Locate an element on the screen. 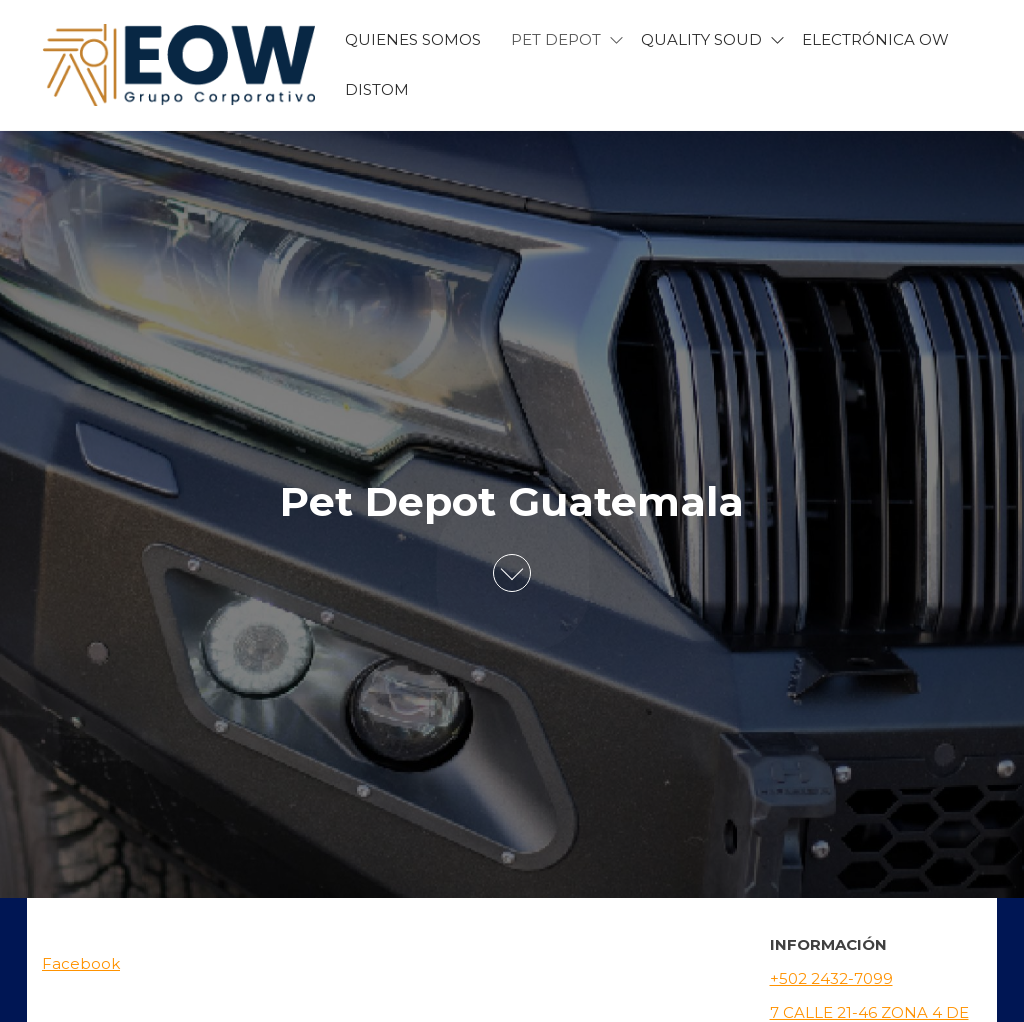  Distom is located at coordinates (377, 89).